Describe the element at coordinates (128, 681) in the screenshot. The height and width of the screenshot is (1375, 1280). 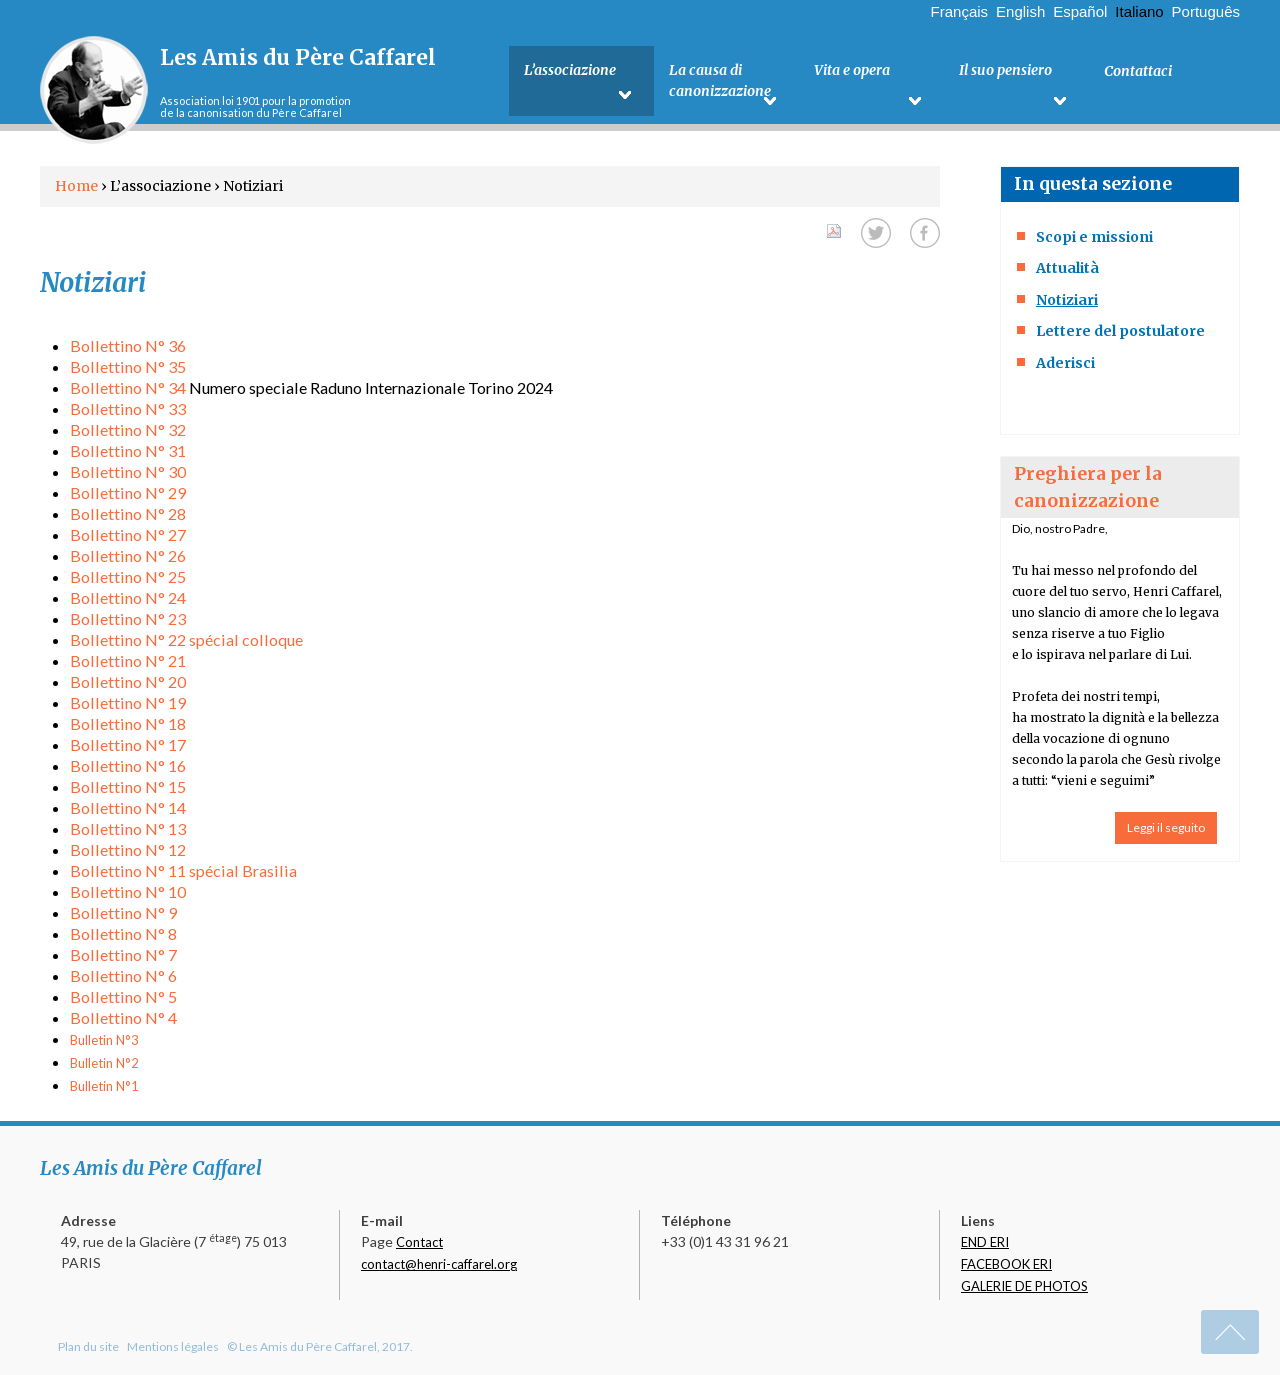
I see `Bollettino N° 20` at that location.